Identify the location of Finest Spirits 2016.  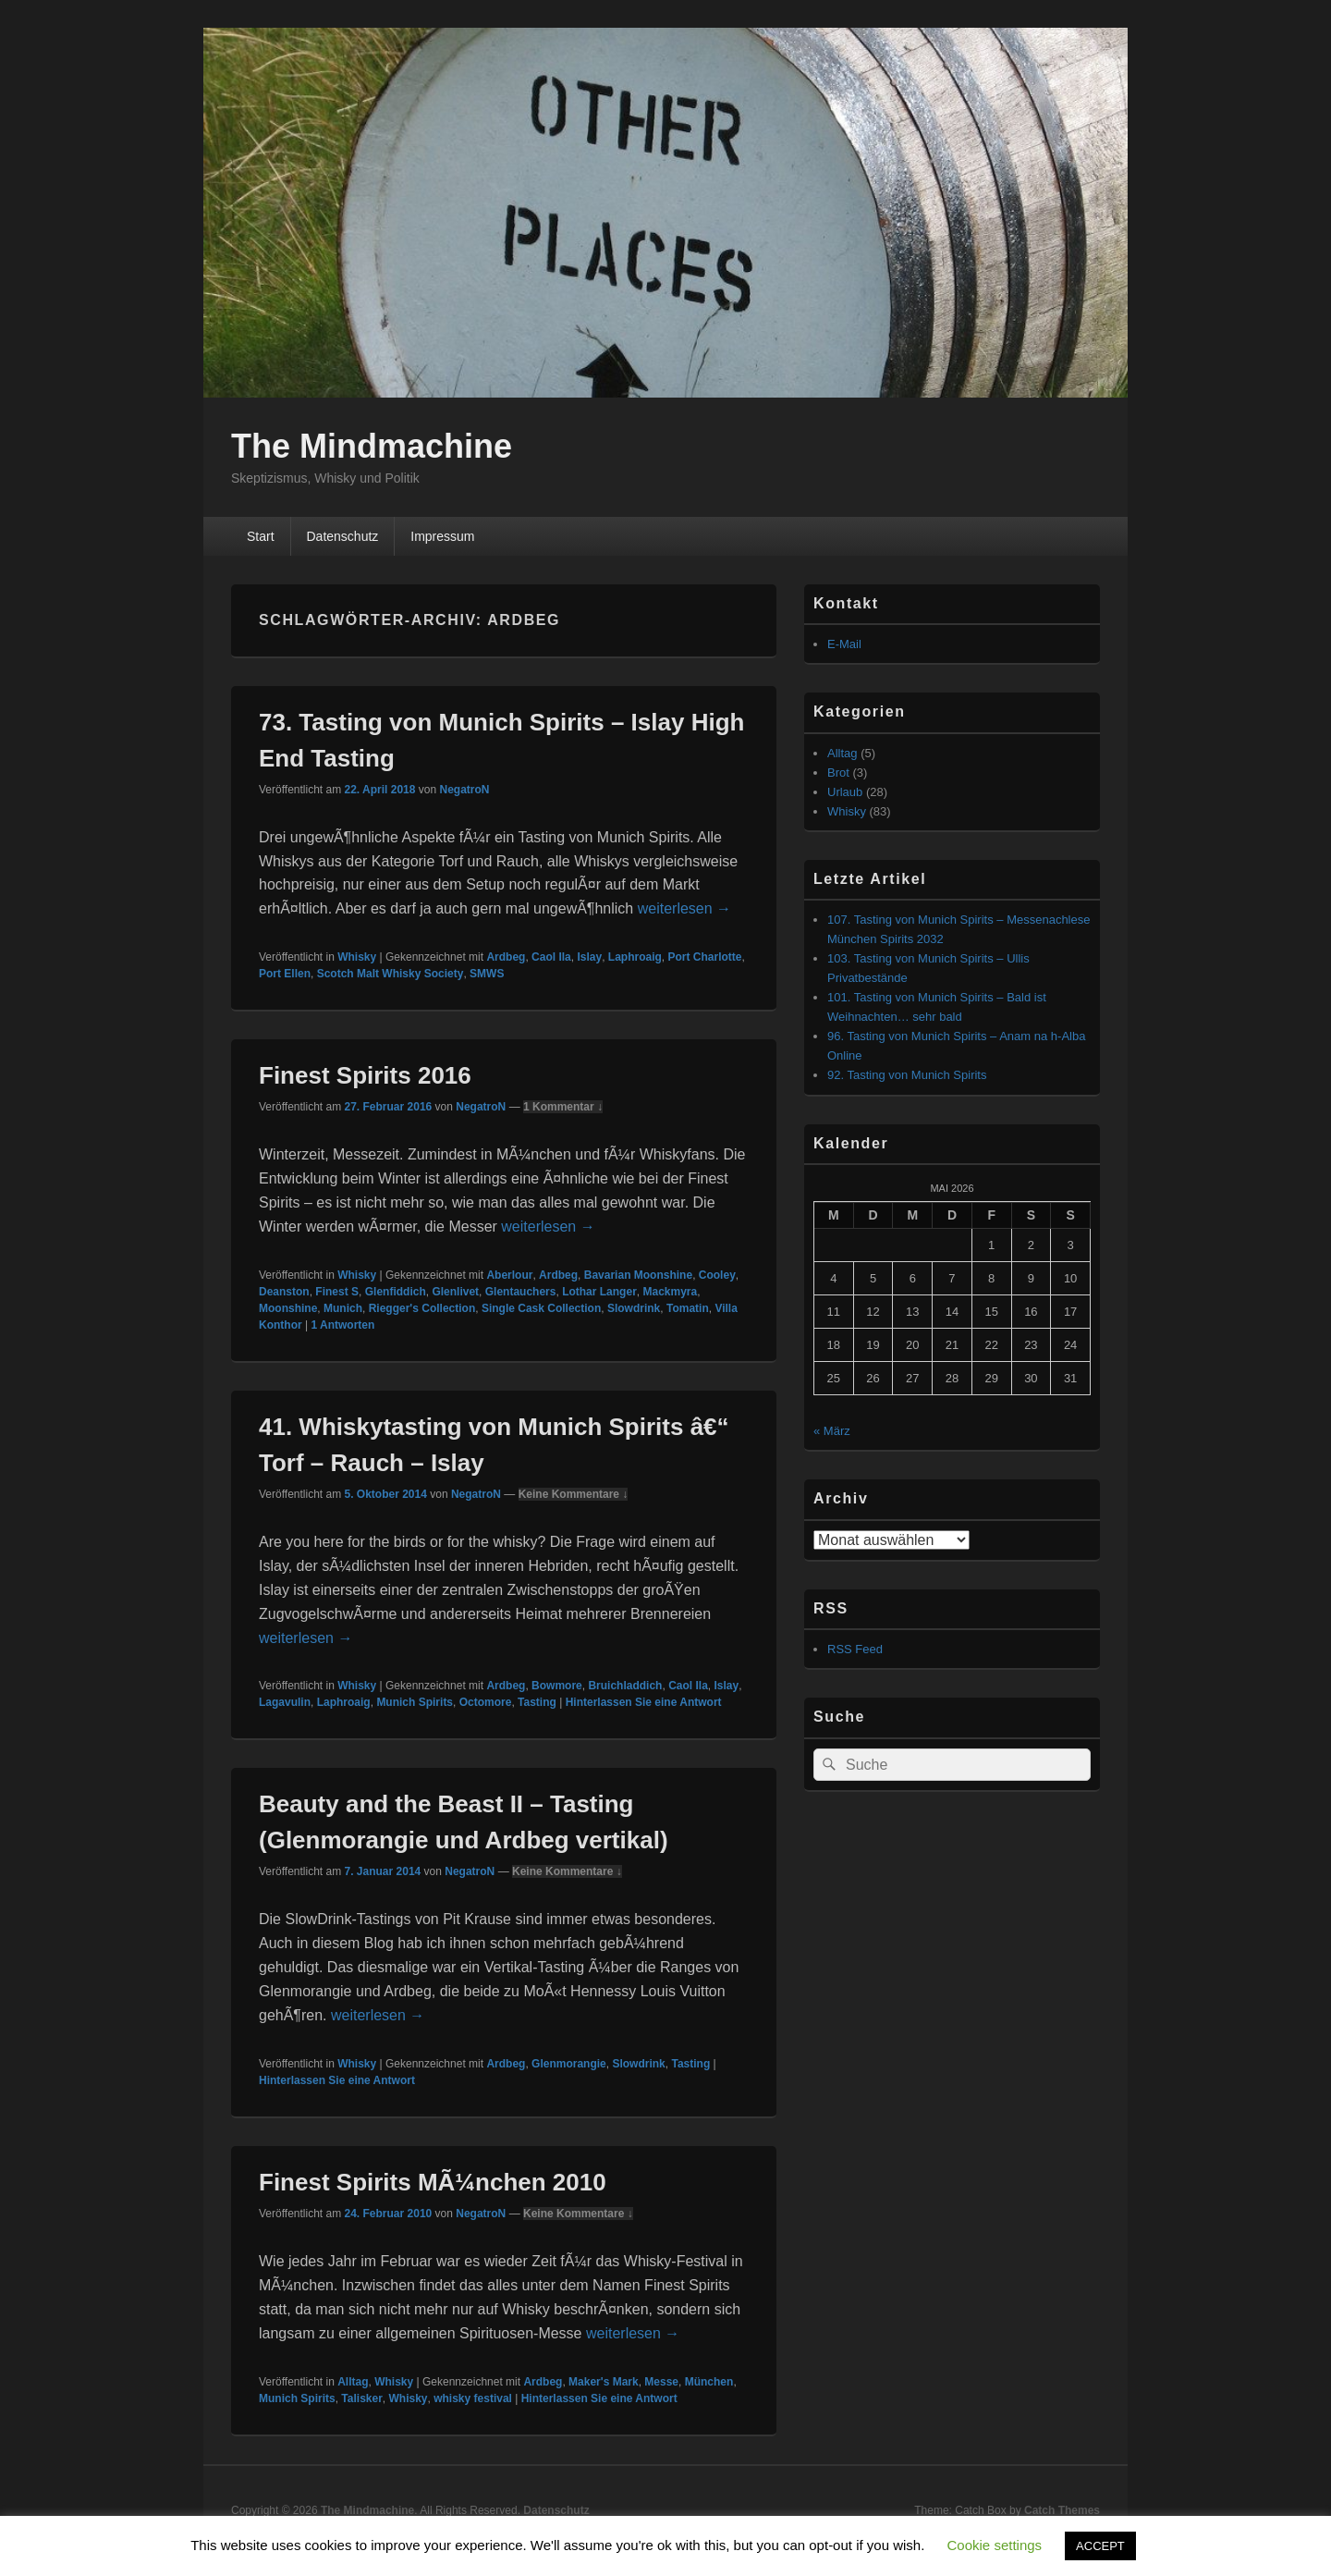
(365, 1075).